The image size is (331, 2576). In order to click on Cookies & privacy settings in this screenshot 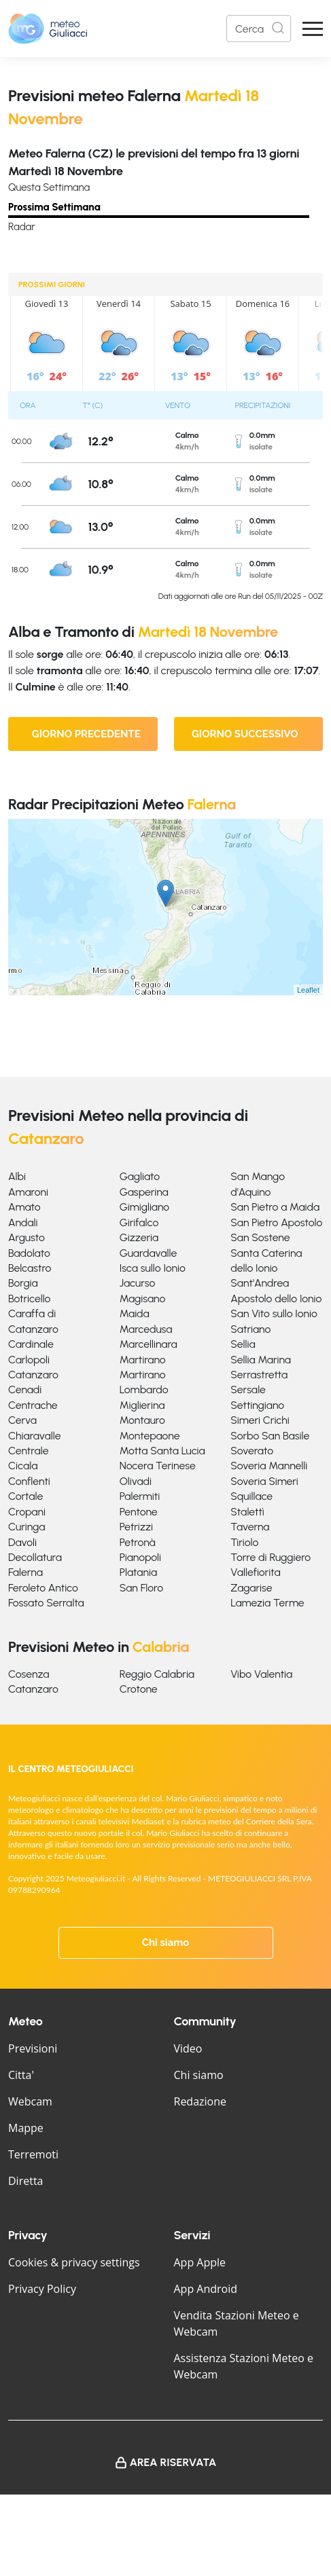, I will do `click(74, 2262)`.